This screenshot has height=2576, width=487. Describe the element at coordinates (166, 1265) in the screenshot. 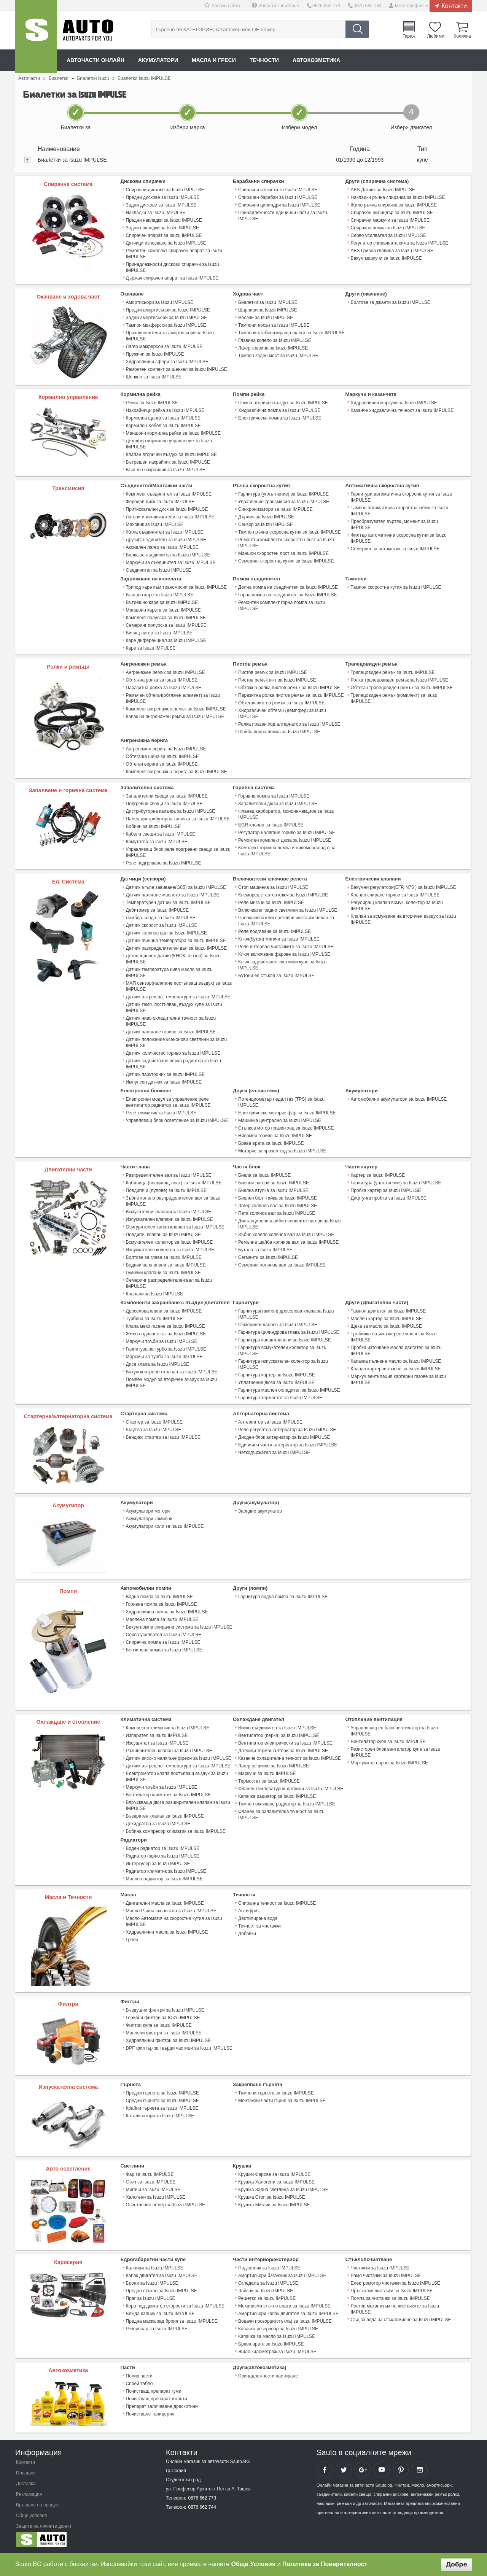

I see `Водачи на клапани за Isuzu IMPULSE` at that location.